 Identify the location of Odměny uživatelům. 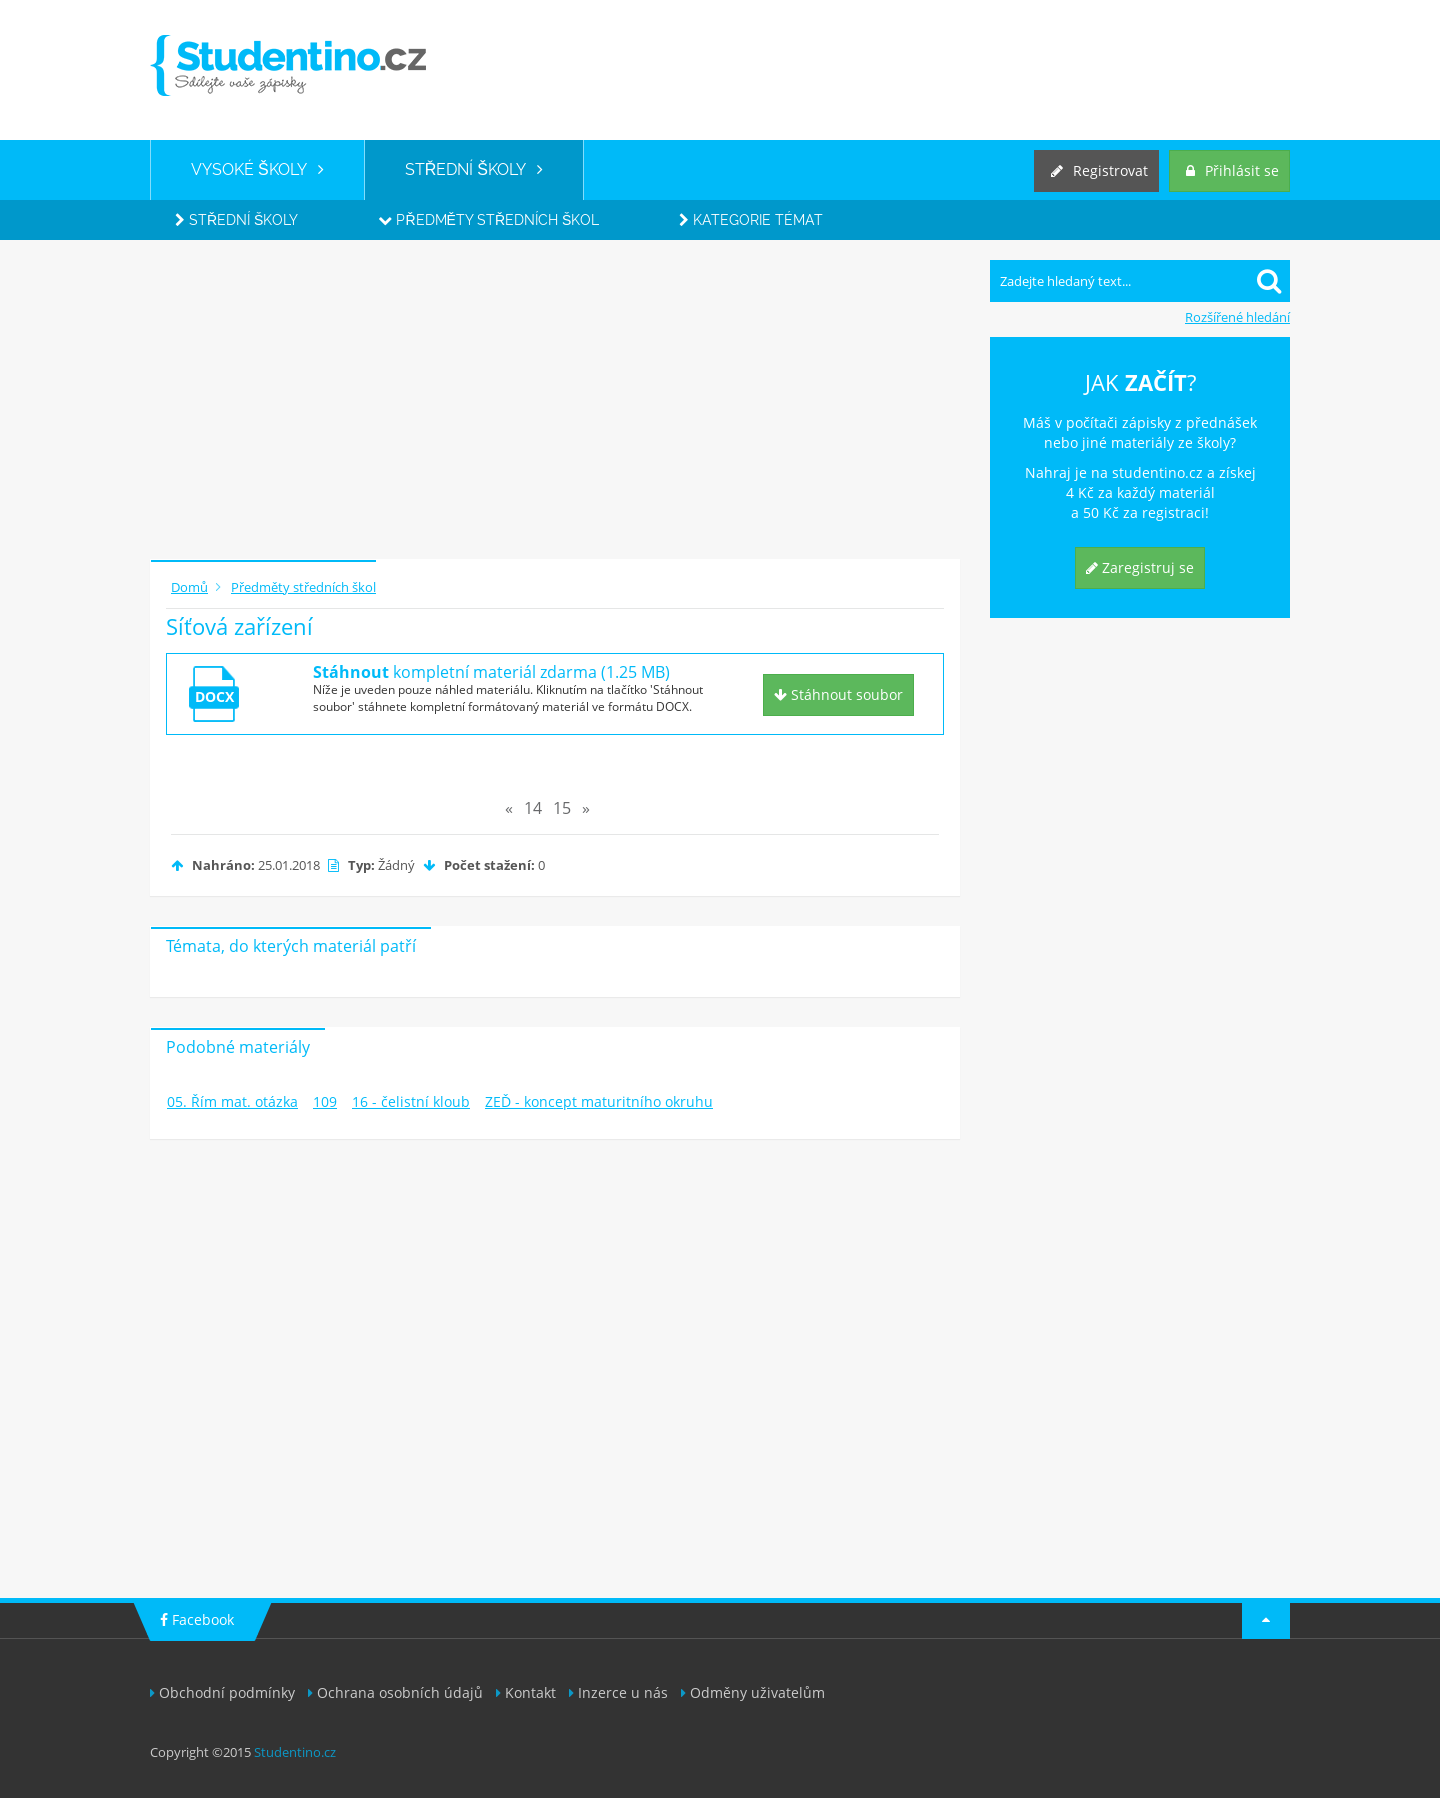
(753, 1692).